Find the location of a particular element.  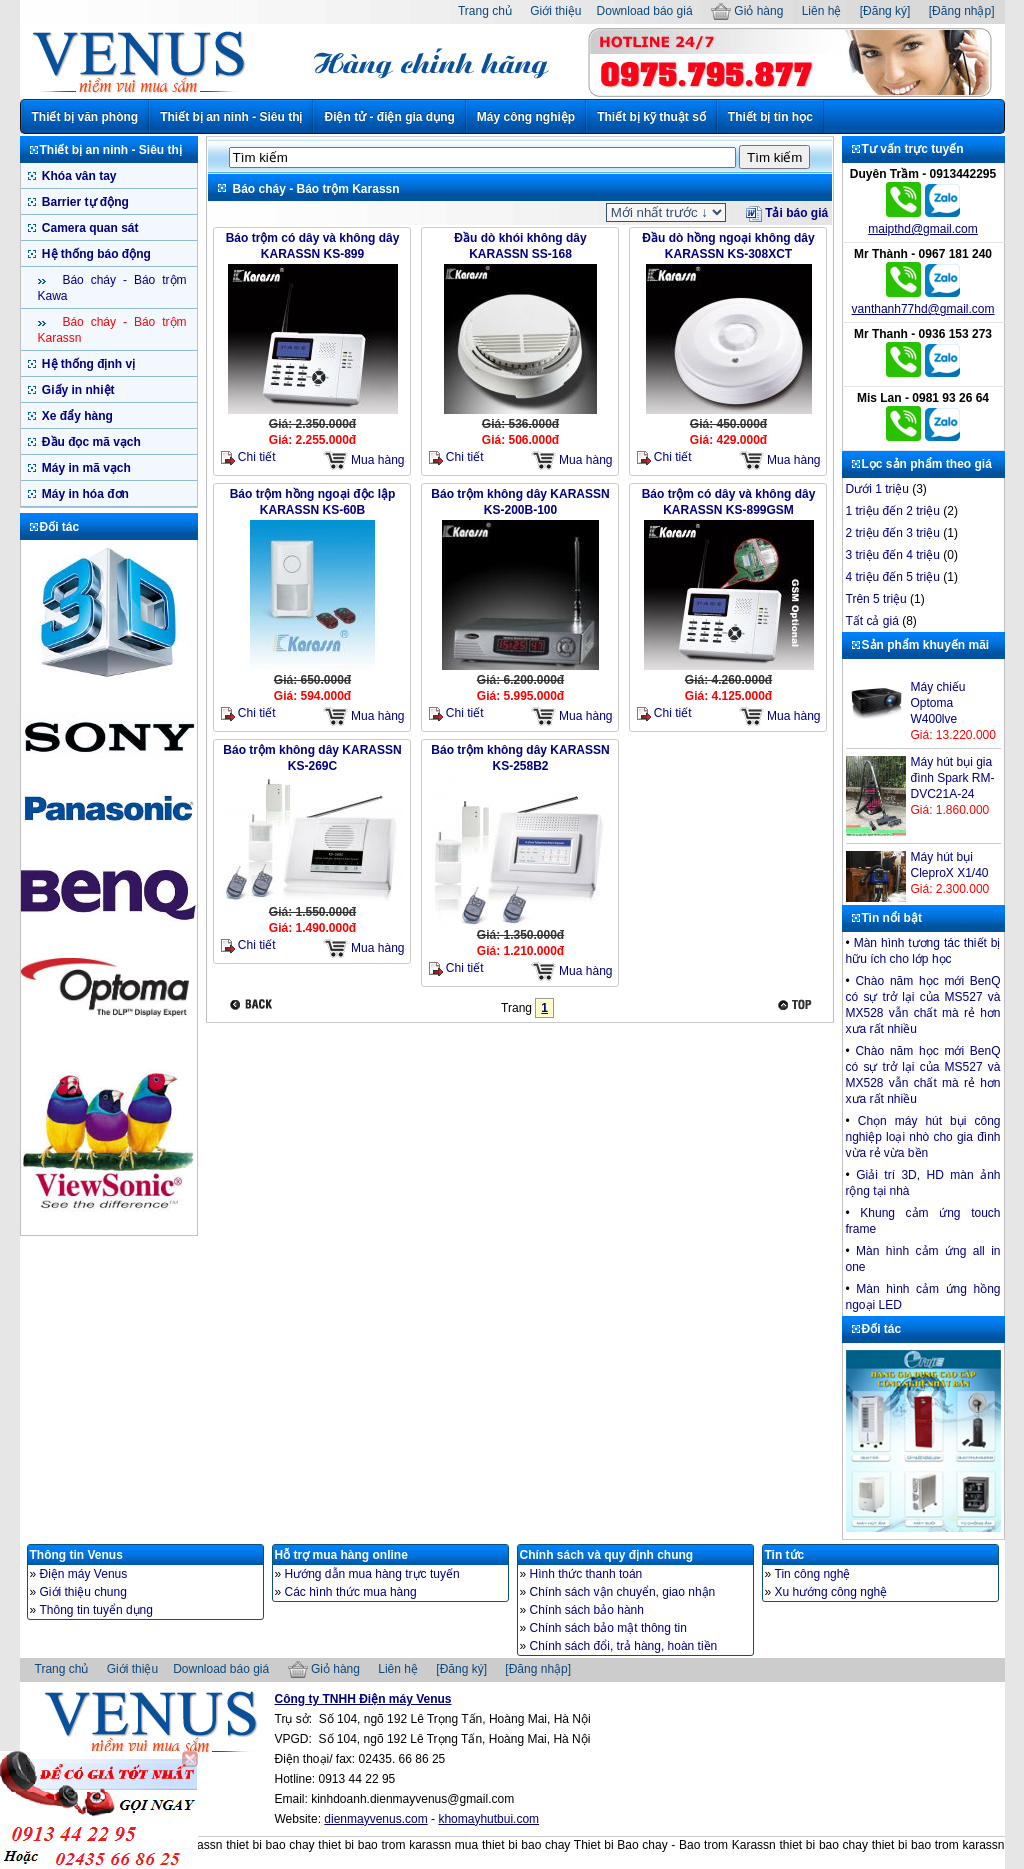

3 triệu đến 4 triệu is located at coordinates (893, 555).